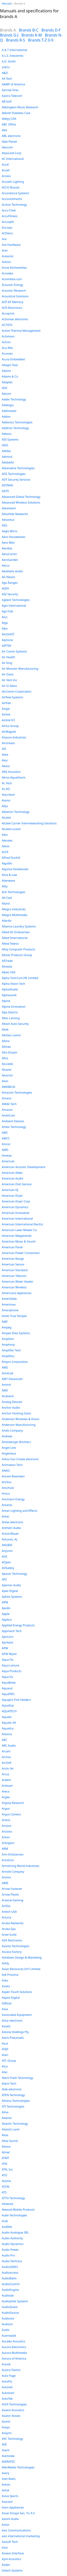 This screenshot has width=67, height=2576. Describe the element at coordinates (12, 1247) in the screenshot. I see `American Panel` at that location.